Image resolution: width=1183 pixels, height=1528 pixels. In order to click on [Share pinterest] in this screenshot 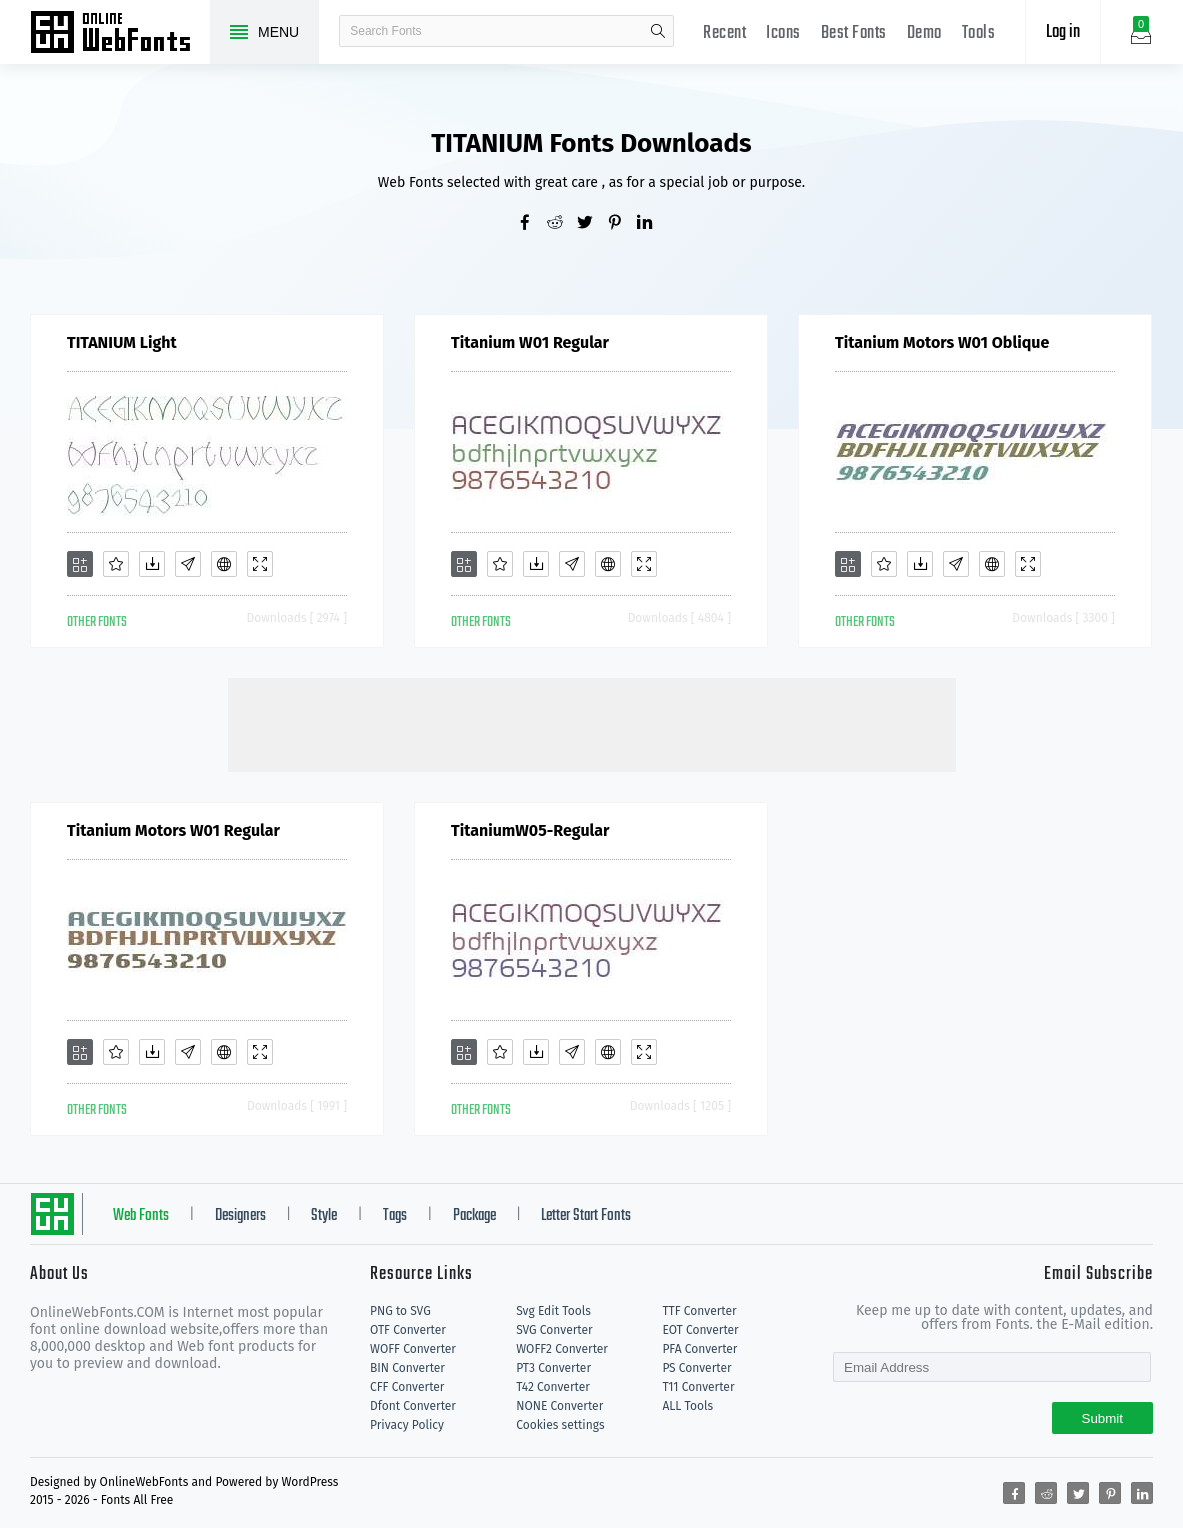, I will do `click(622, 224)`.